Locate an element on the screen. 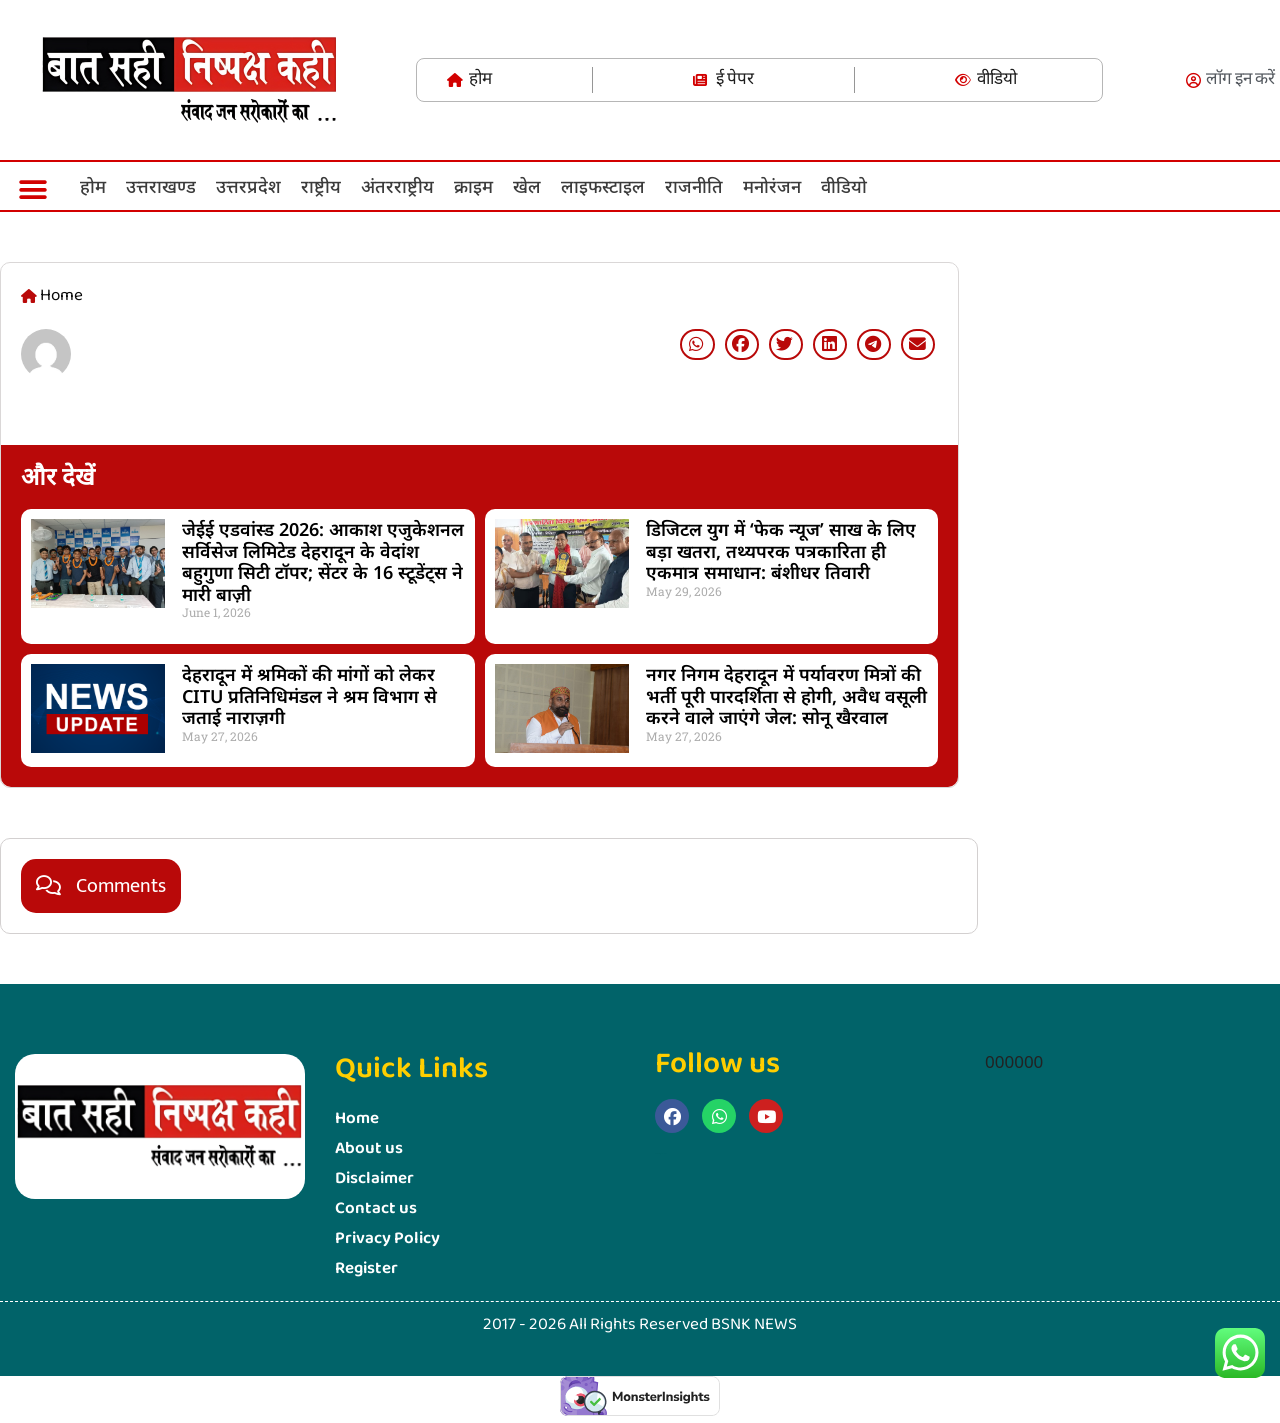 This screenshot has height=1423, width=1280. Privacy Policy is located at coordinates (387, 1238).